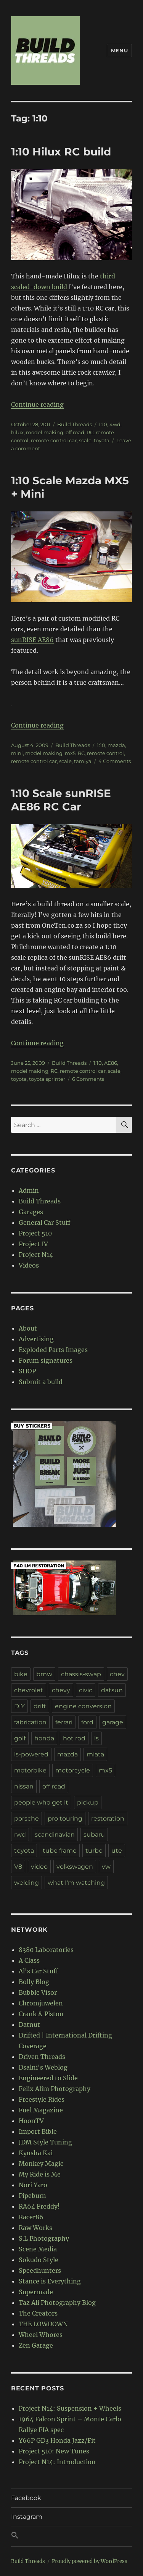 This screenshot has width=143, height=2576. What do you see at coordinates (38, 2249) in the screenshot?
I see `Scene Media` at bounding box center [38, 2249].